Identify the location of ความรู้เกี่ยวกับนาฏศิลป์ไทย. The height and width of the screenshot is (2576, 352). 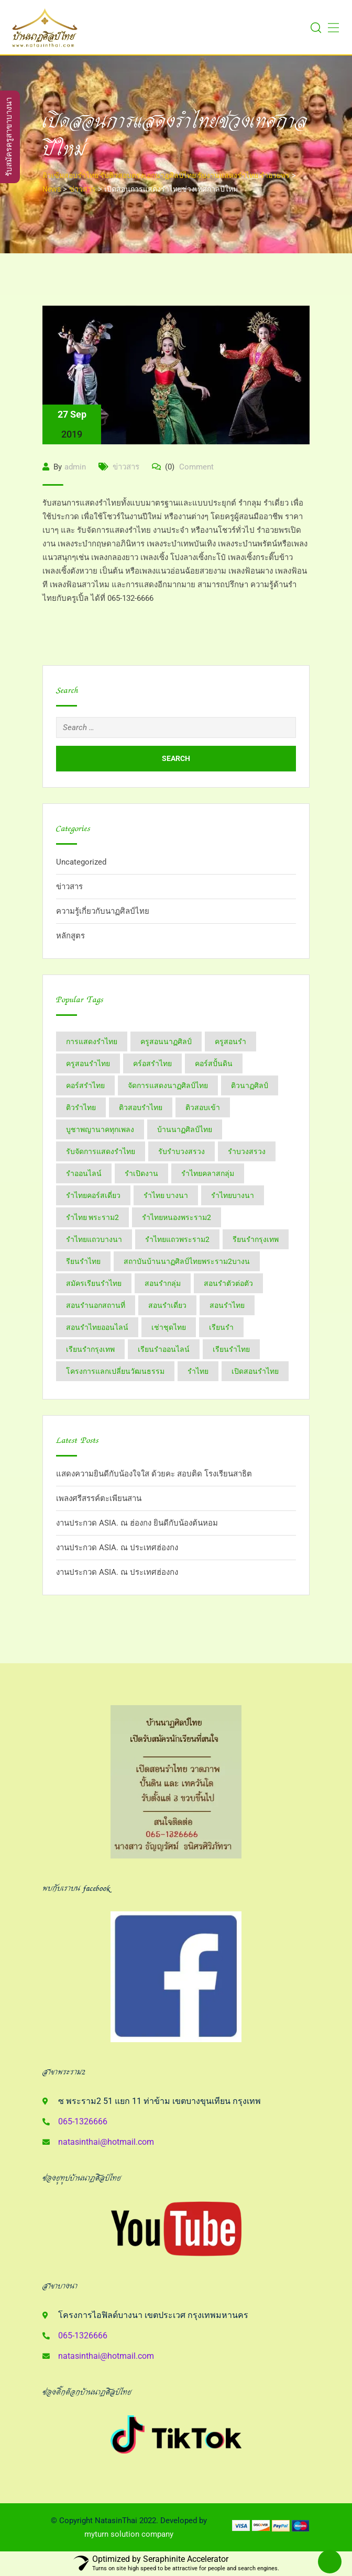
(102, 911).